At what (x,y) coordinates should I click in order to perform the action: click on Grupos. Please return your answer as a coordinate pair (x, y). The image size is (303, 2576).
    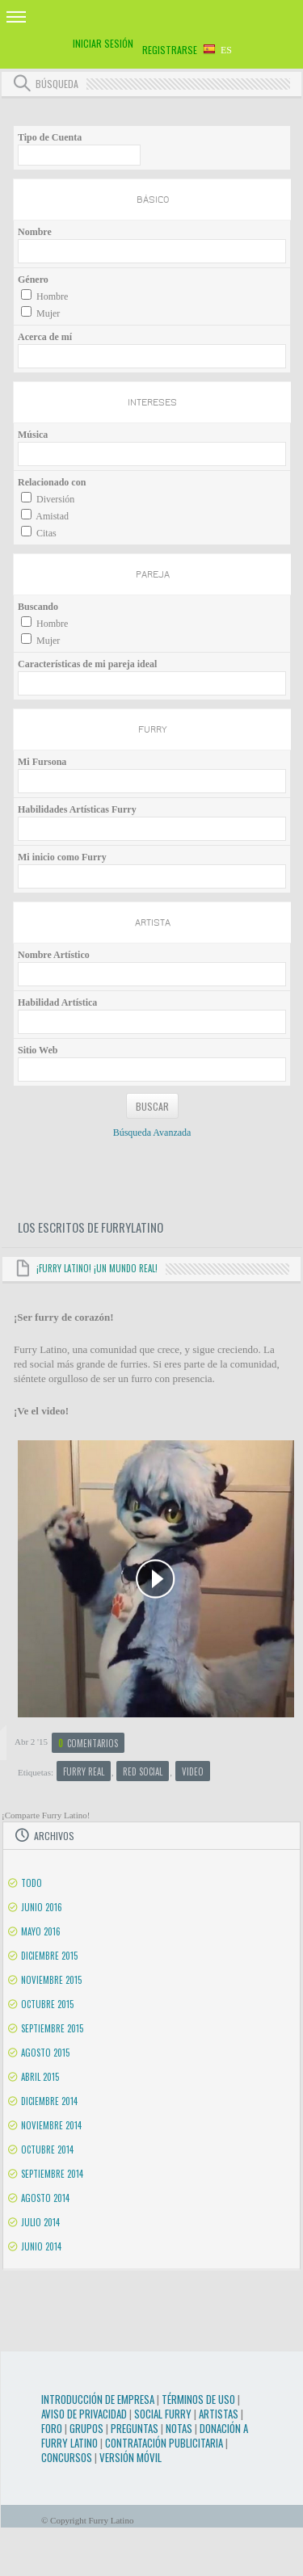
    Looking at the image, I should click on (86, 2428).